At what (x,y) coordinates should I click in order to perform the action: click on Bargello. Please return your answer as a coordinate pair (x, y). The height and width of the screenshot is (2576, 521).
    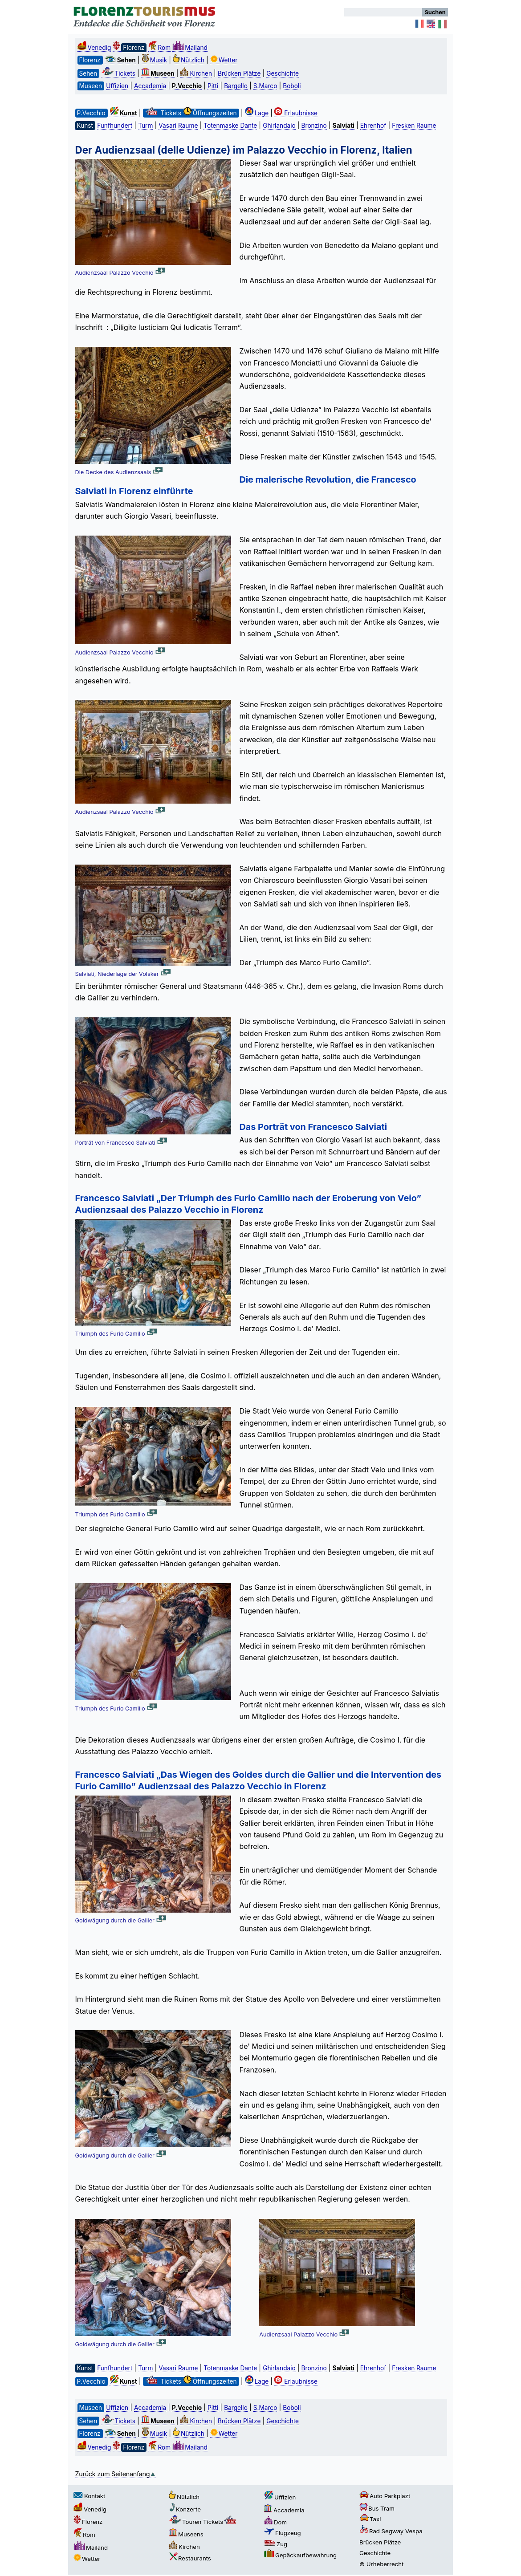
    Looking at the image, I should click on (236, 85).